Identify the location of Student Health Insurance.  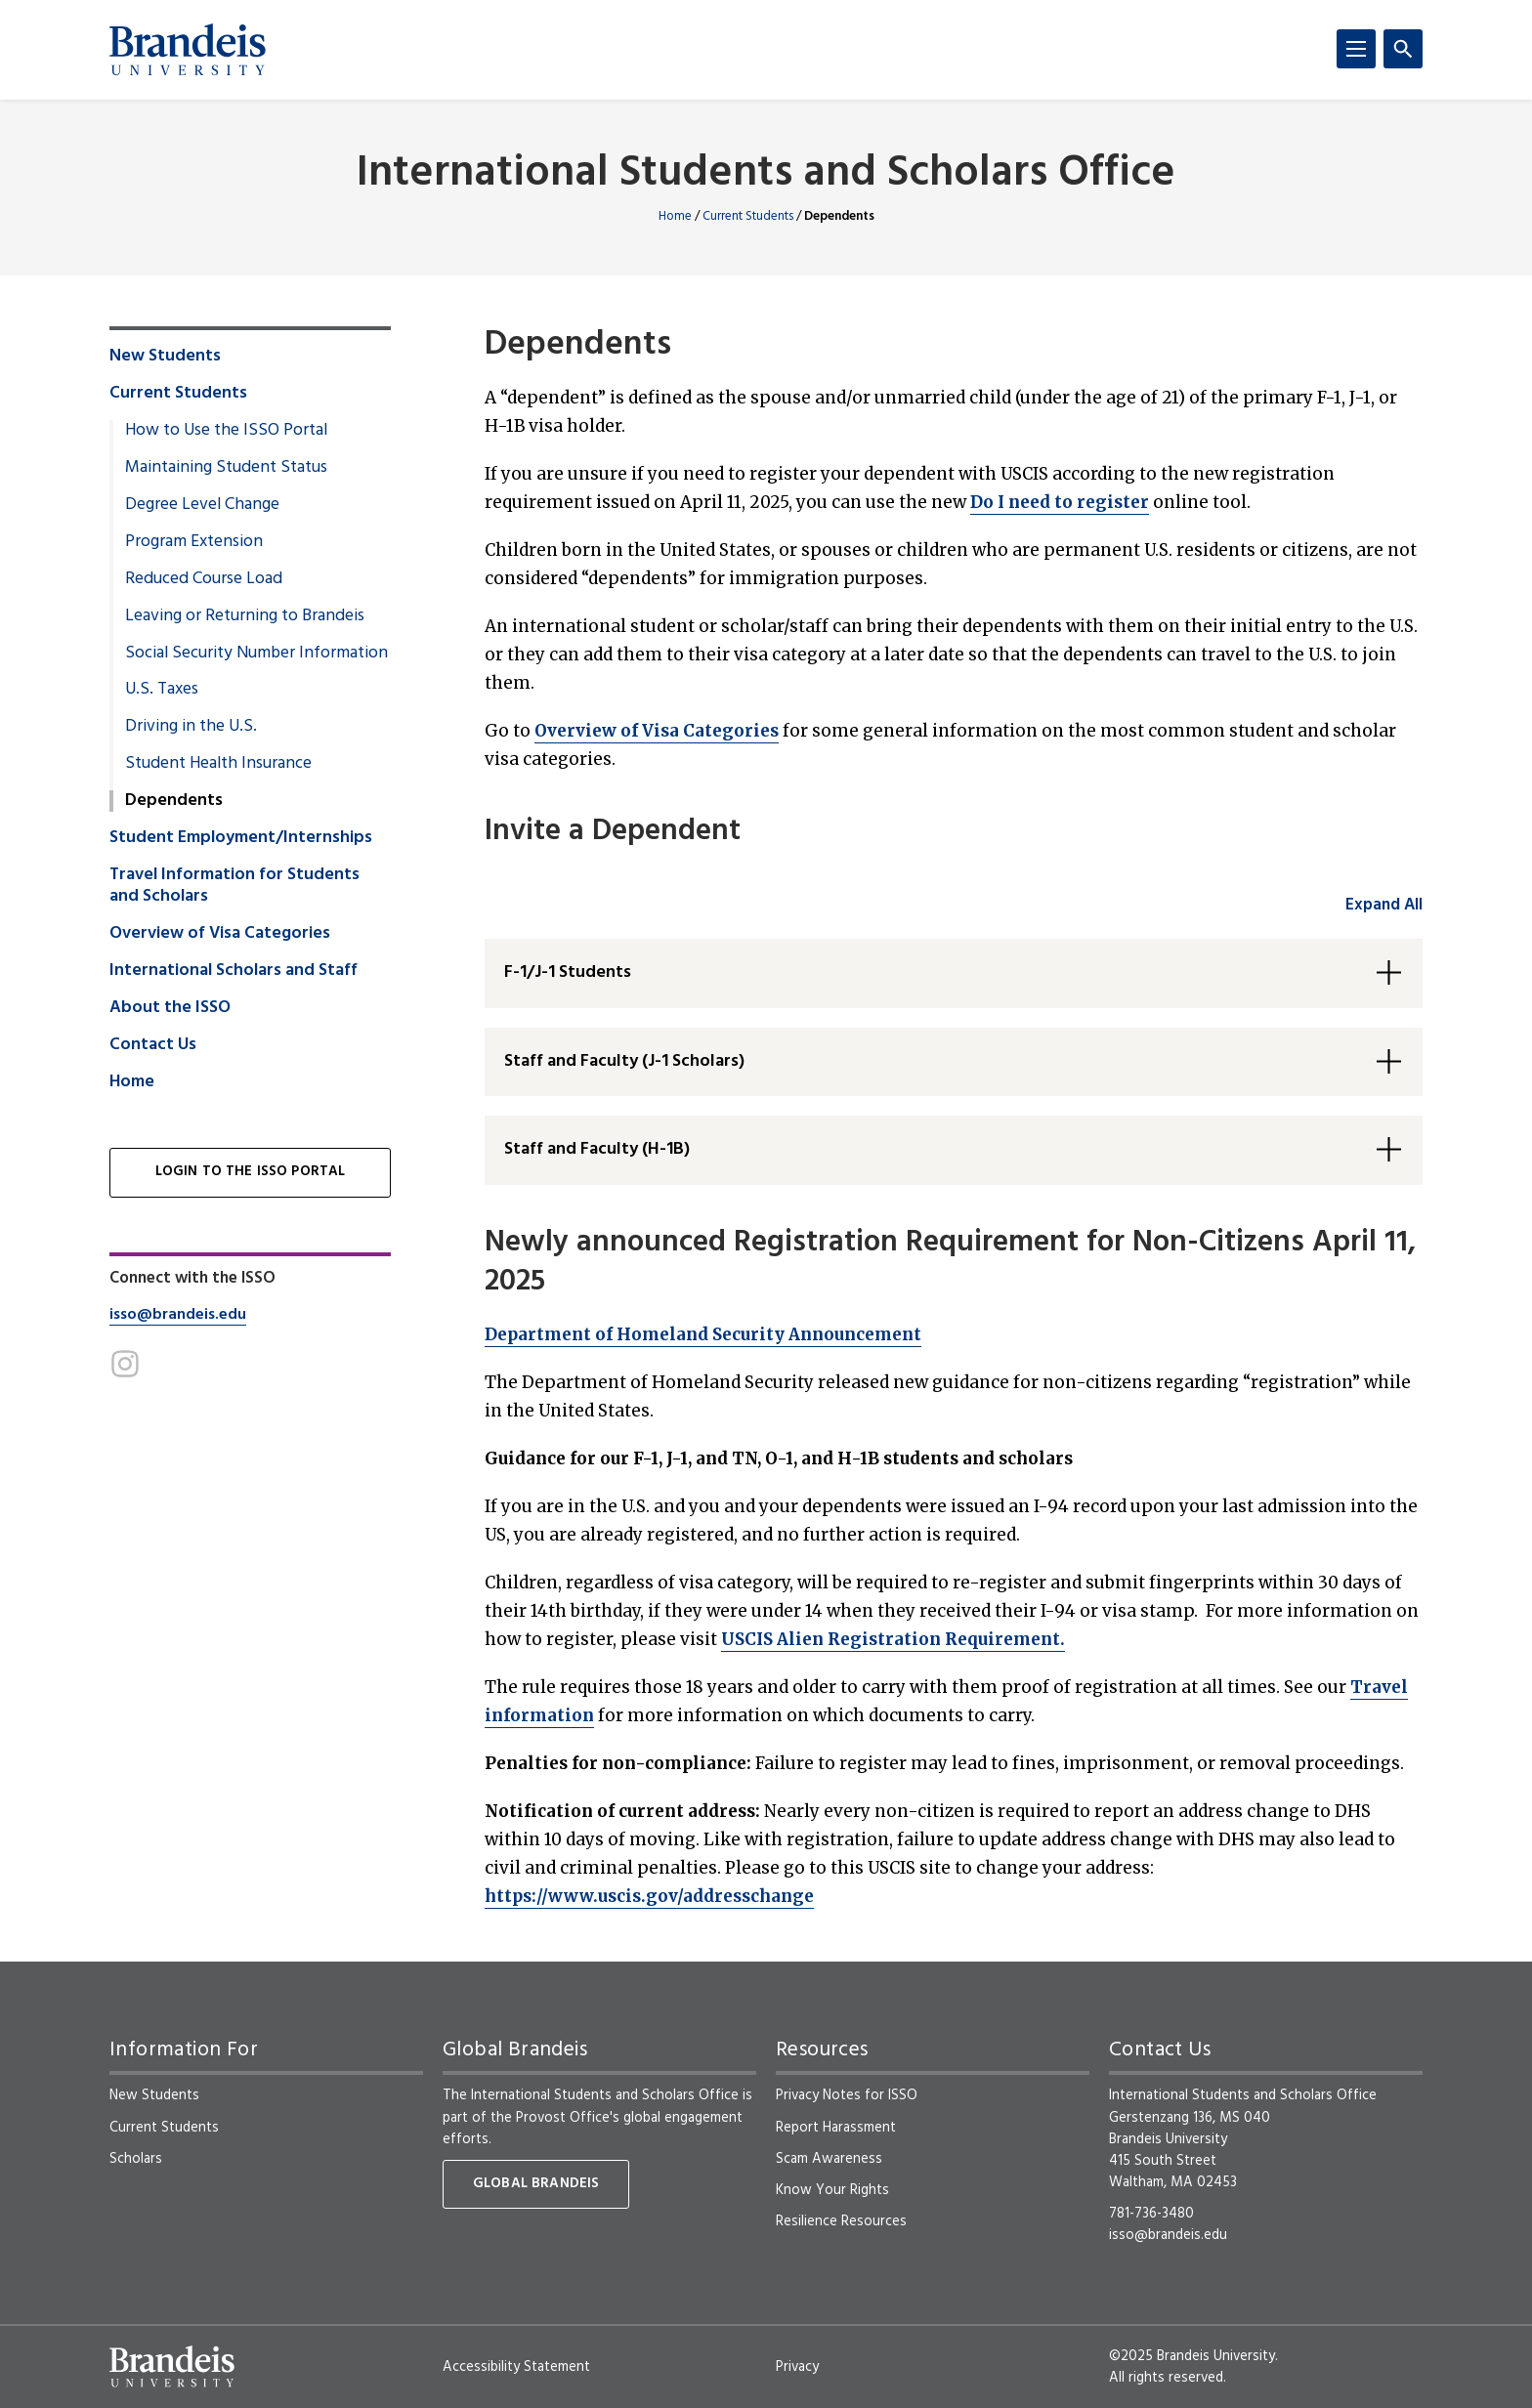
(218, 764).